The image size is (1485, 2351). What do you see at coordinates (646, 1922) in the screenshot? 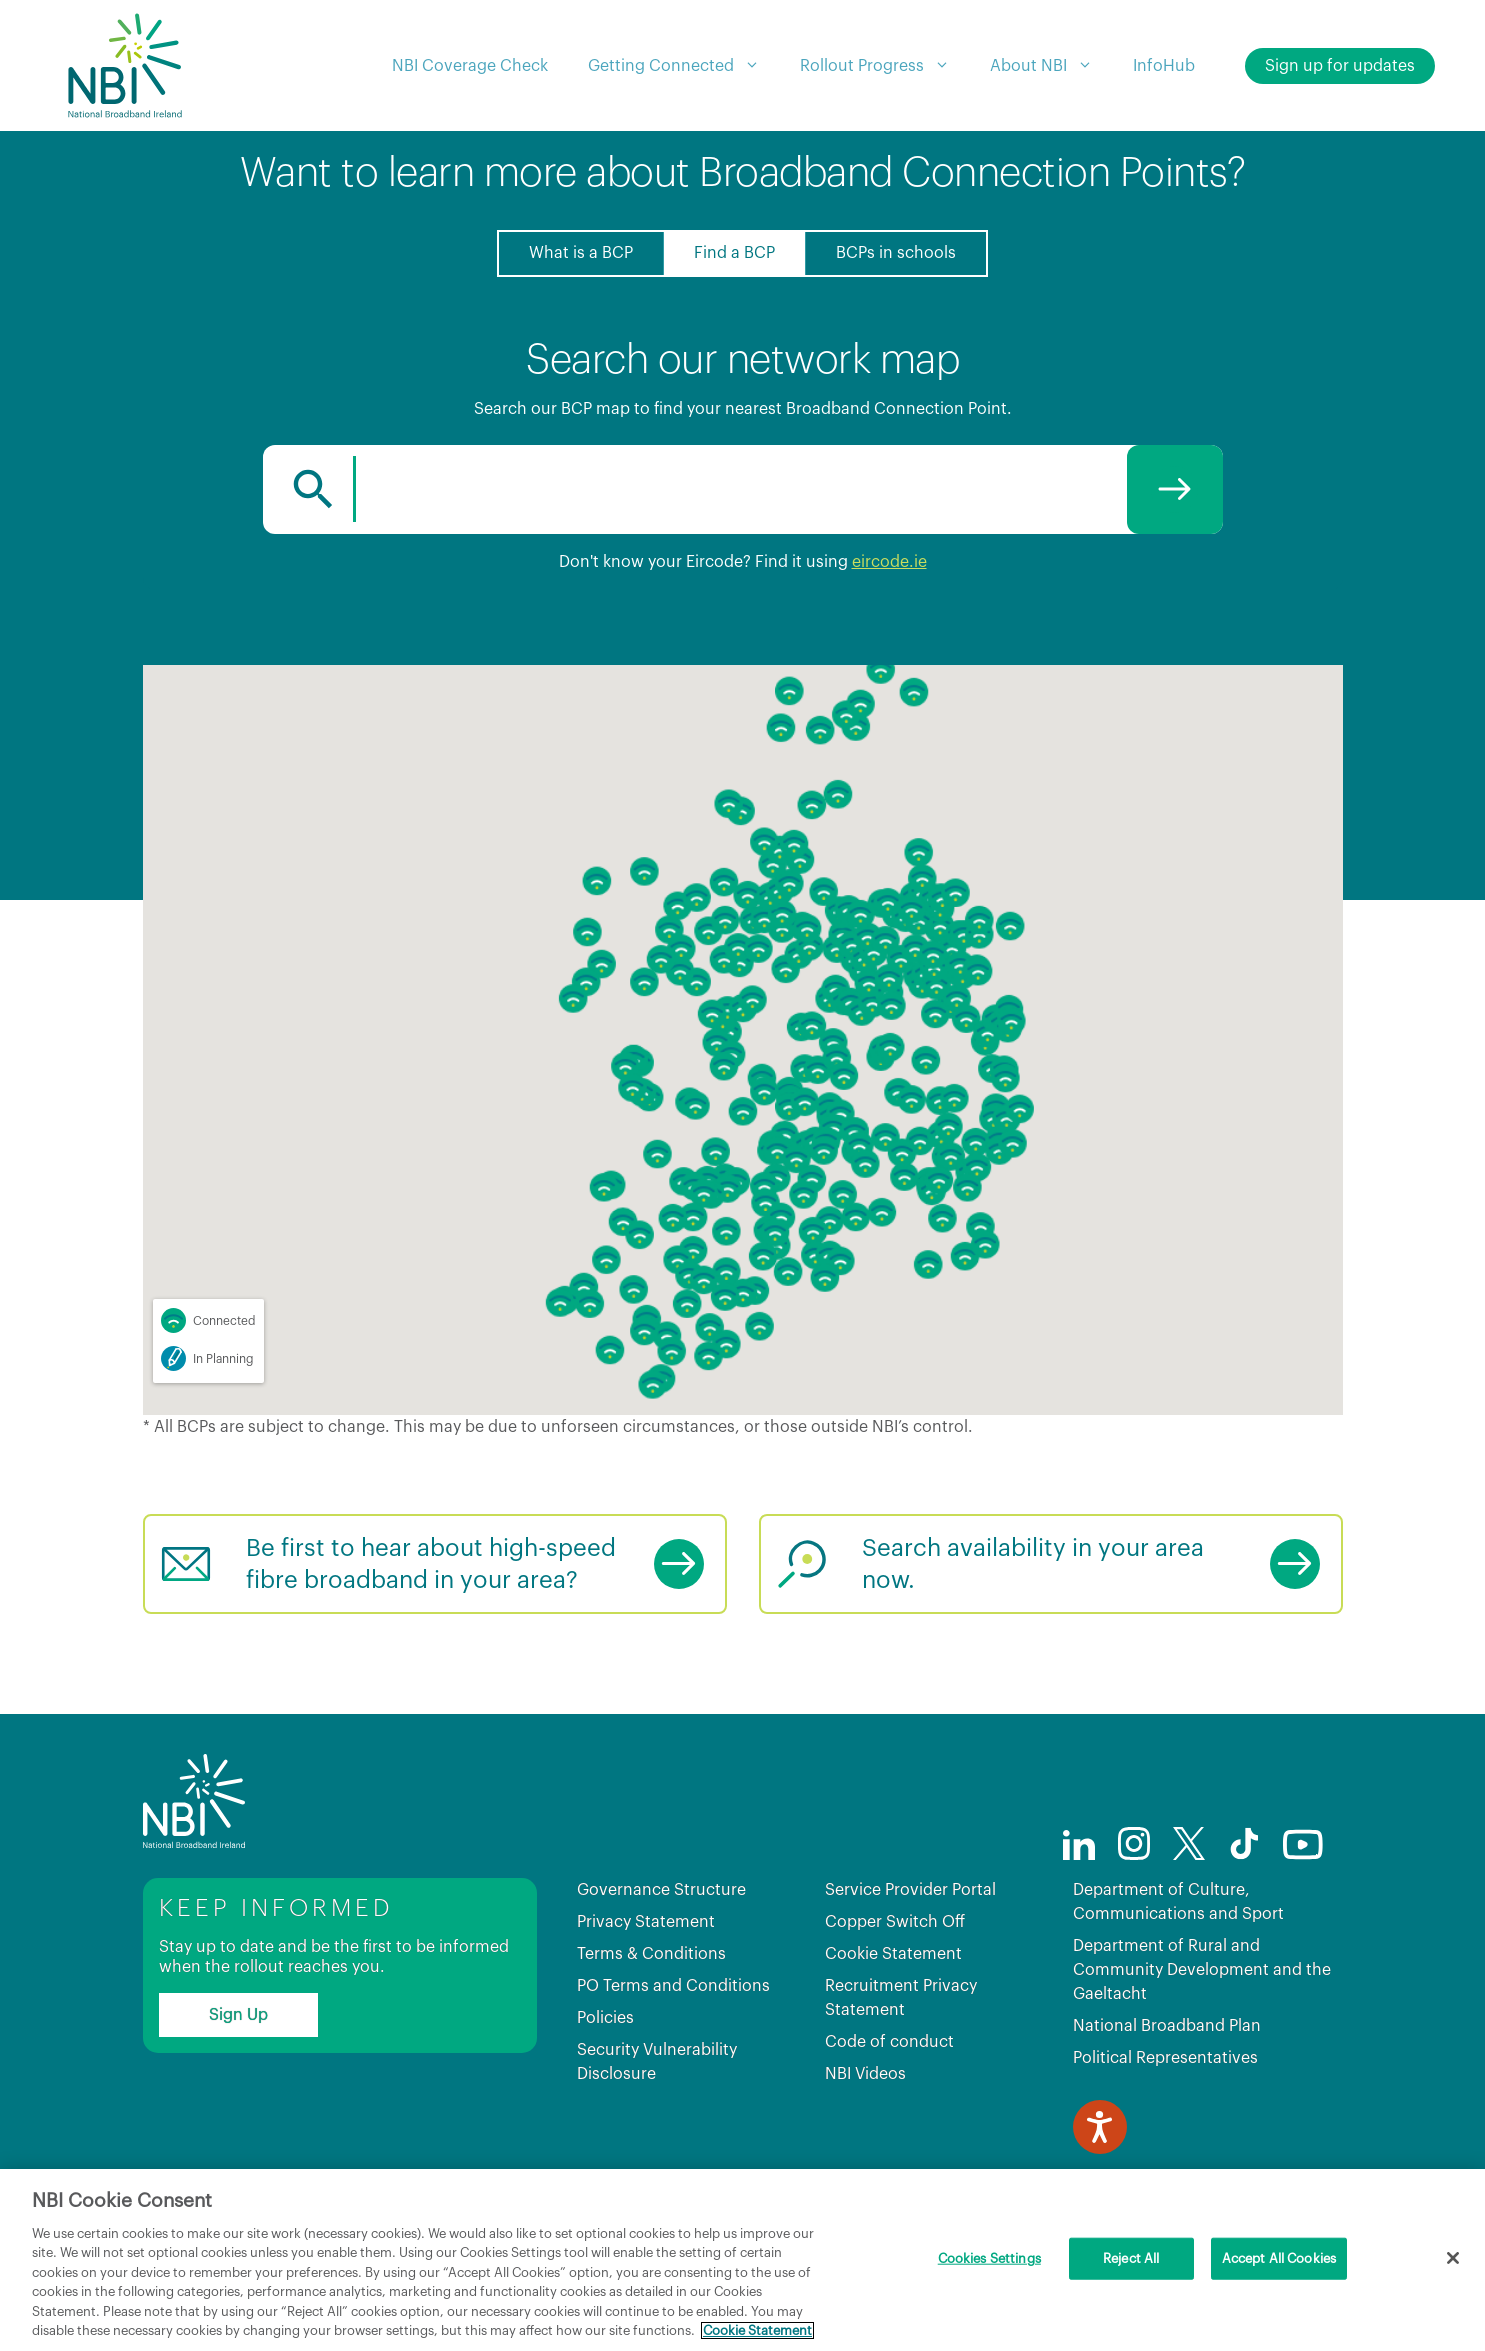
I see `Privacy Statement` at bounding box center [646, 1922].